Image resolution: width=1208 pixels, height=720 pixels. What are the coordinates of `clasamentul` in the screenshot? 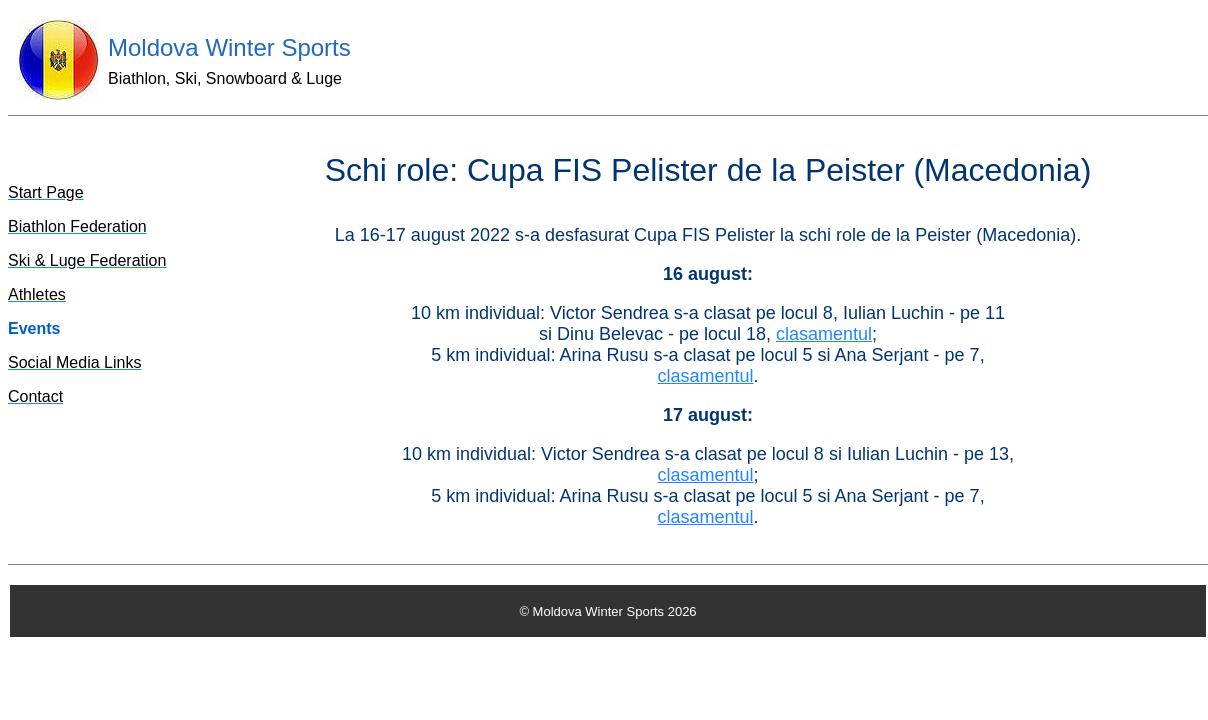 It's located at (824, 334).